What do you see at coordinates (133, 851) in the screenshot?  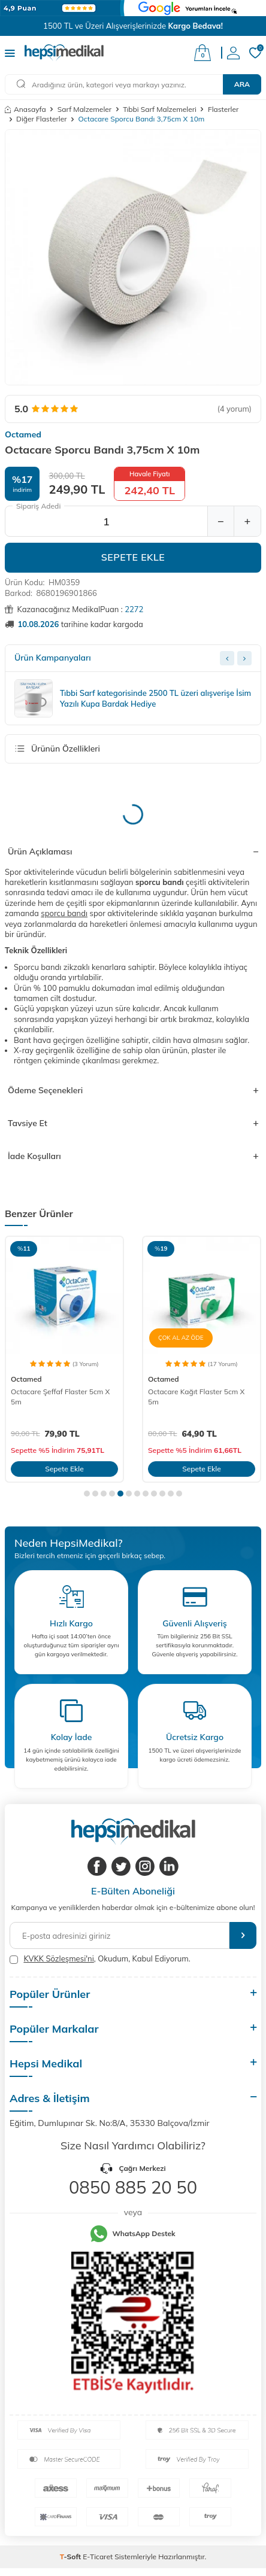 I see `Ürün Açıklaması` at bounding box center [133, 851].